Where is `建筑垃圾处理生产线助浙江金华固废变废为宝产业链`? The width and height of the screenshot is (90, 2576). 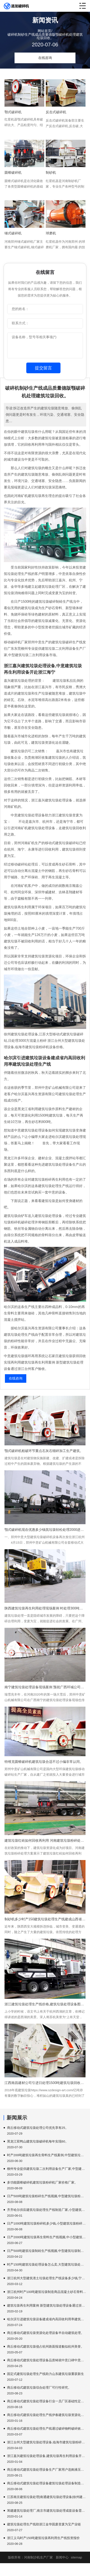
建筑垃圾处理生产线助浙江金华固废变废为宝产业链 is located at coordinates (44, 2524).